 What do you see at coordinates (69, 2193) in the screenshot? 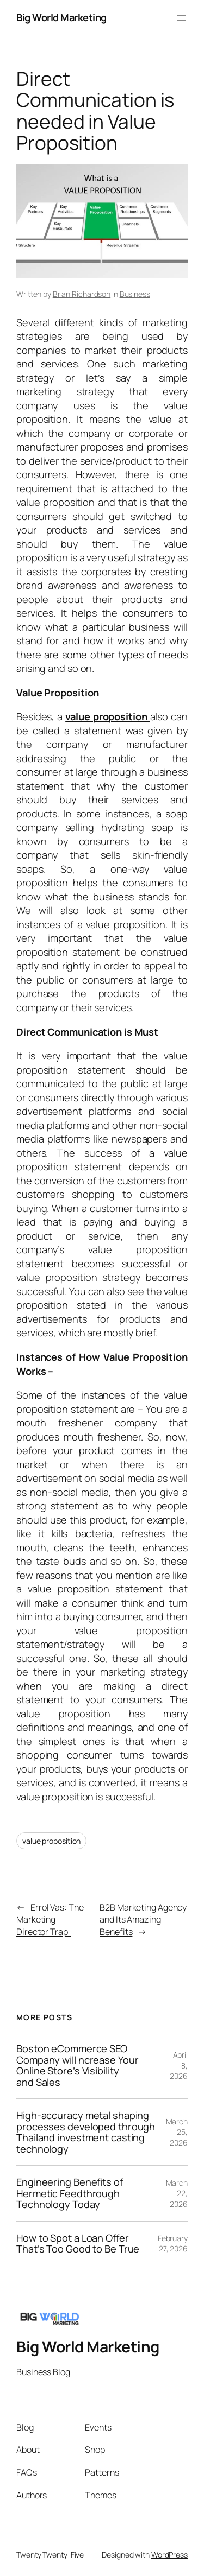
I see `Engineering Benefits of Hermetic Feedthrough Technology Today` at bounding box center [69, 2193].